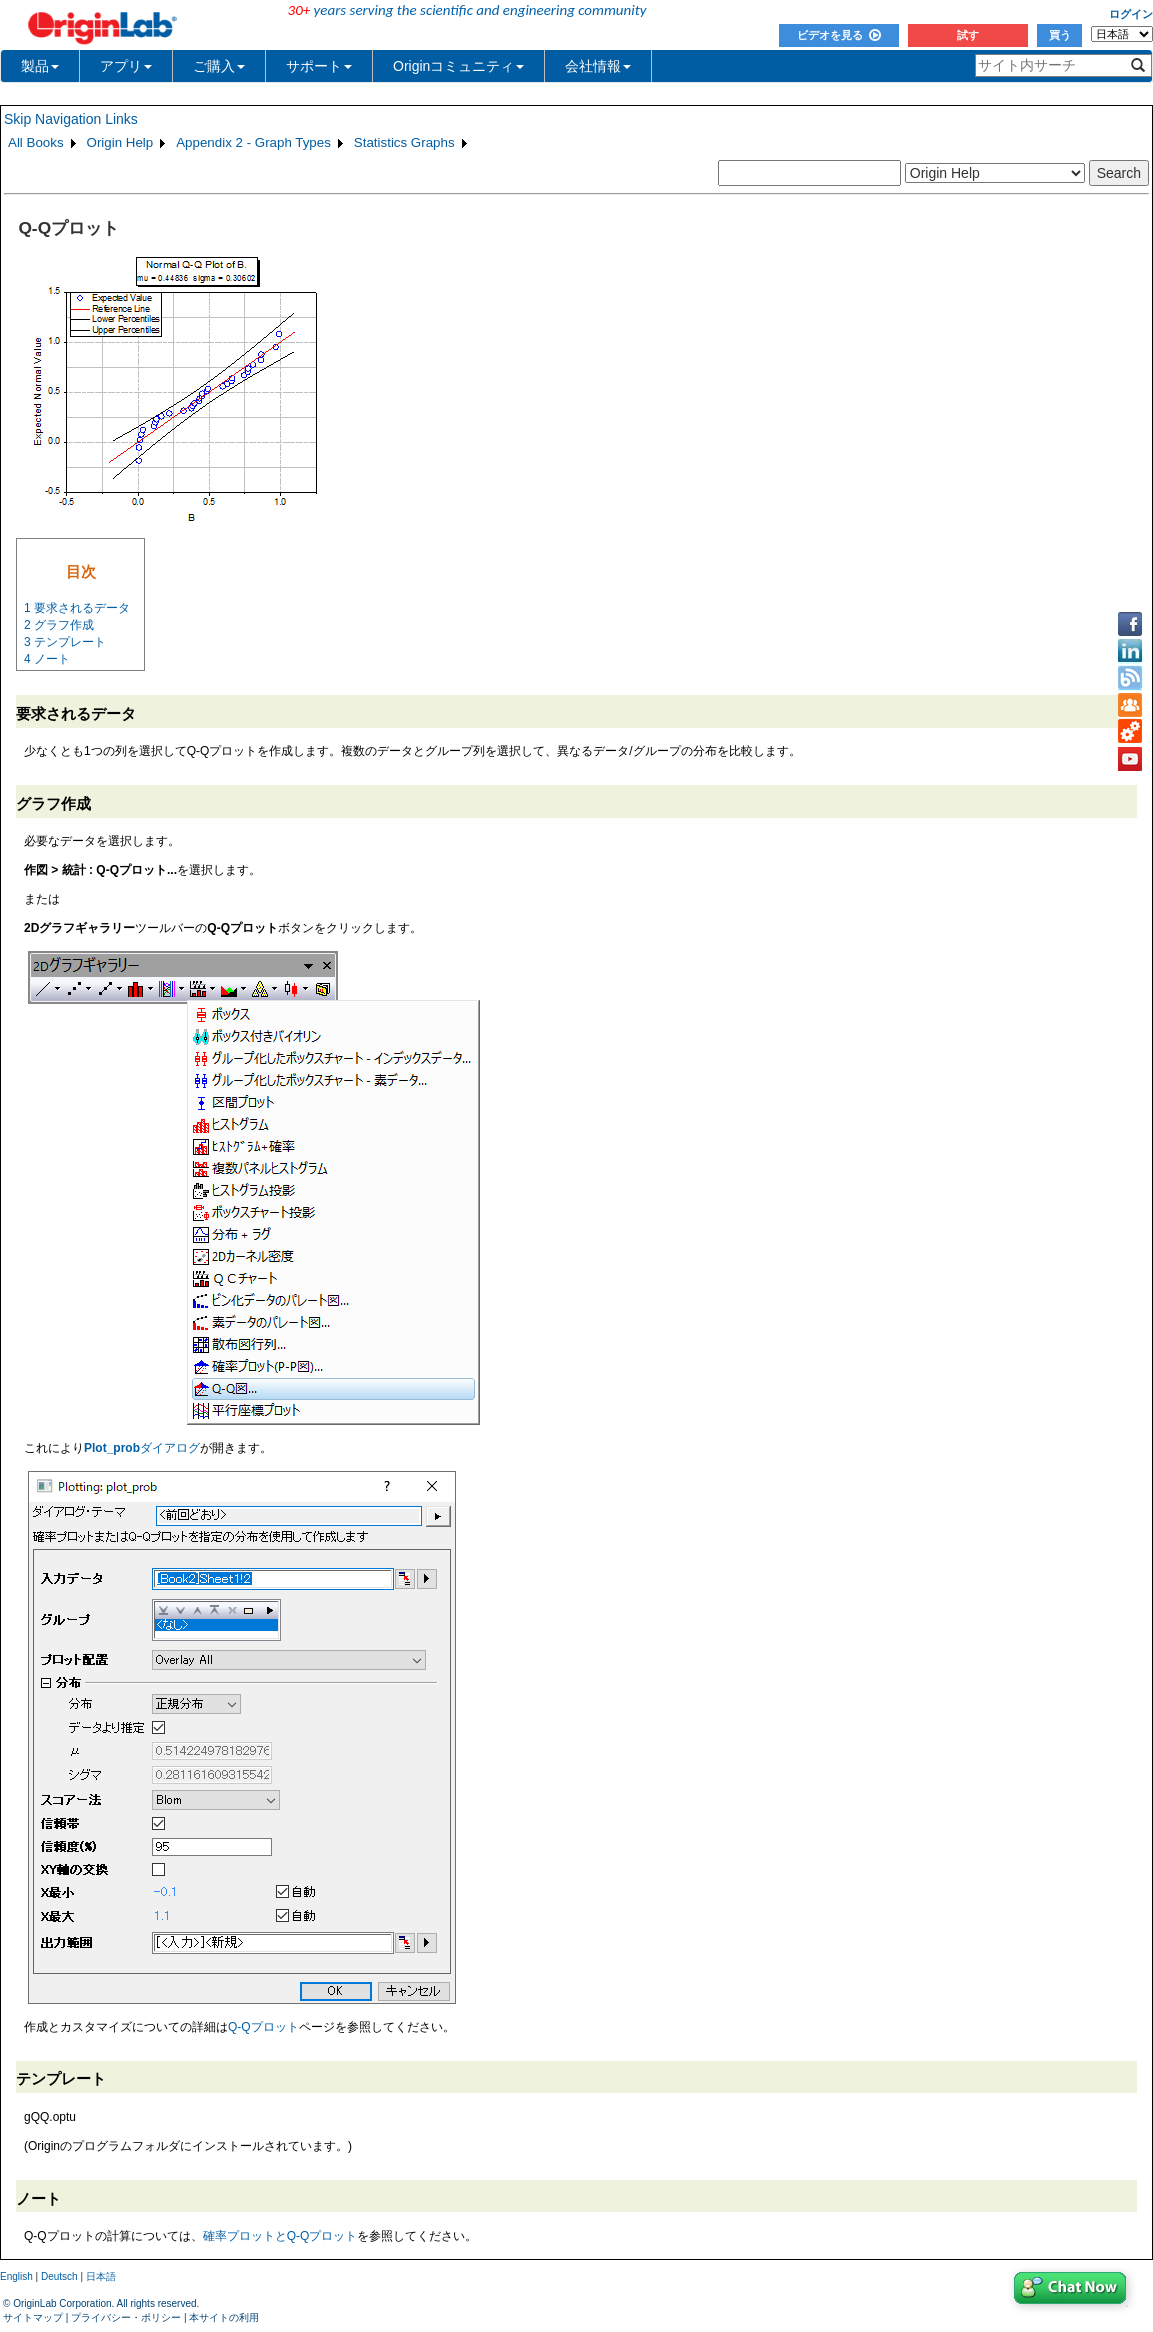 This screenshot has width=1153, height=2332. Describe the element at coordinates (126, 2317) in the screenshot. I see `プライバシー・ポリシー` at that location.